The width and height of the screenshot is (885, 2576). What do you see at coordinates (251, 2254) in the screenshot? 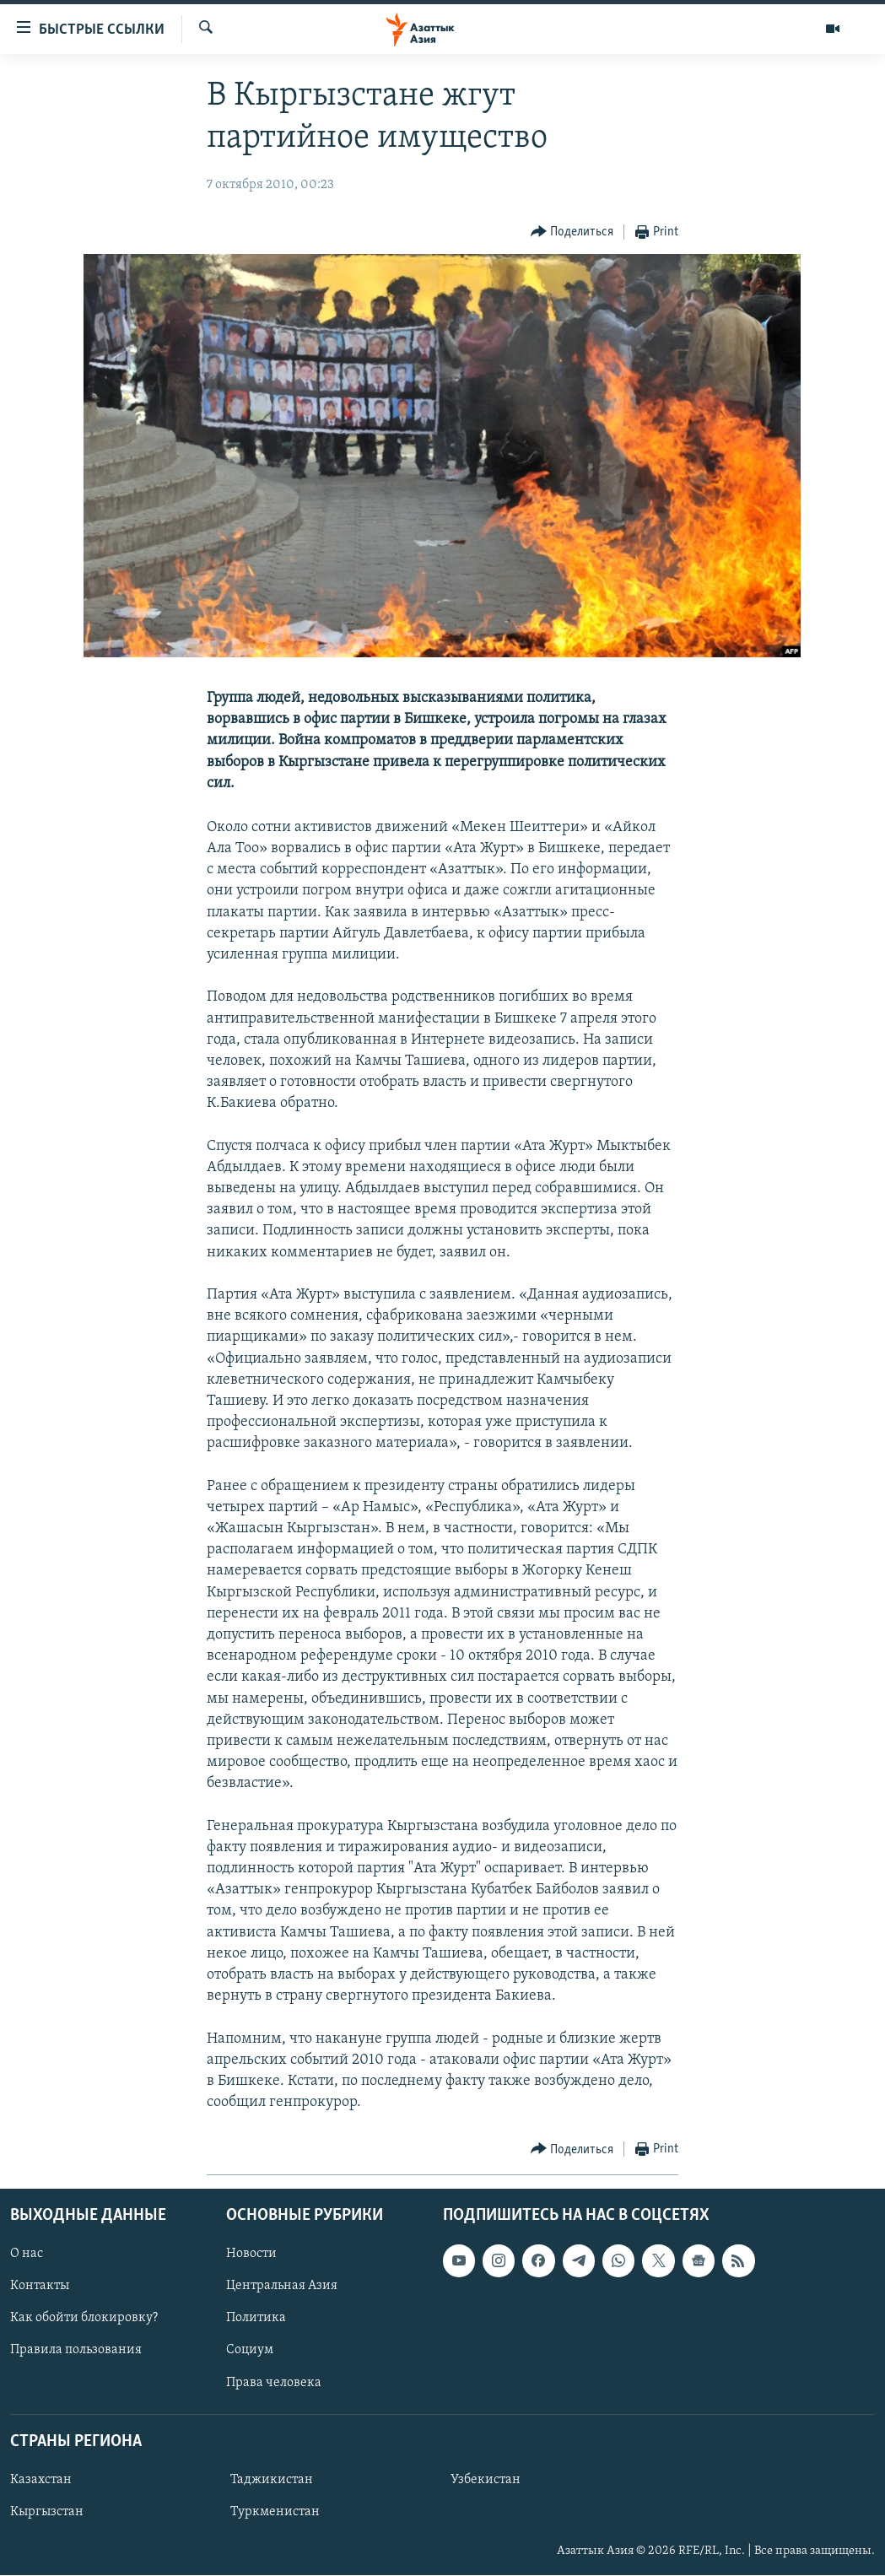
I see `Новости` at bounding box center [251, 2254].